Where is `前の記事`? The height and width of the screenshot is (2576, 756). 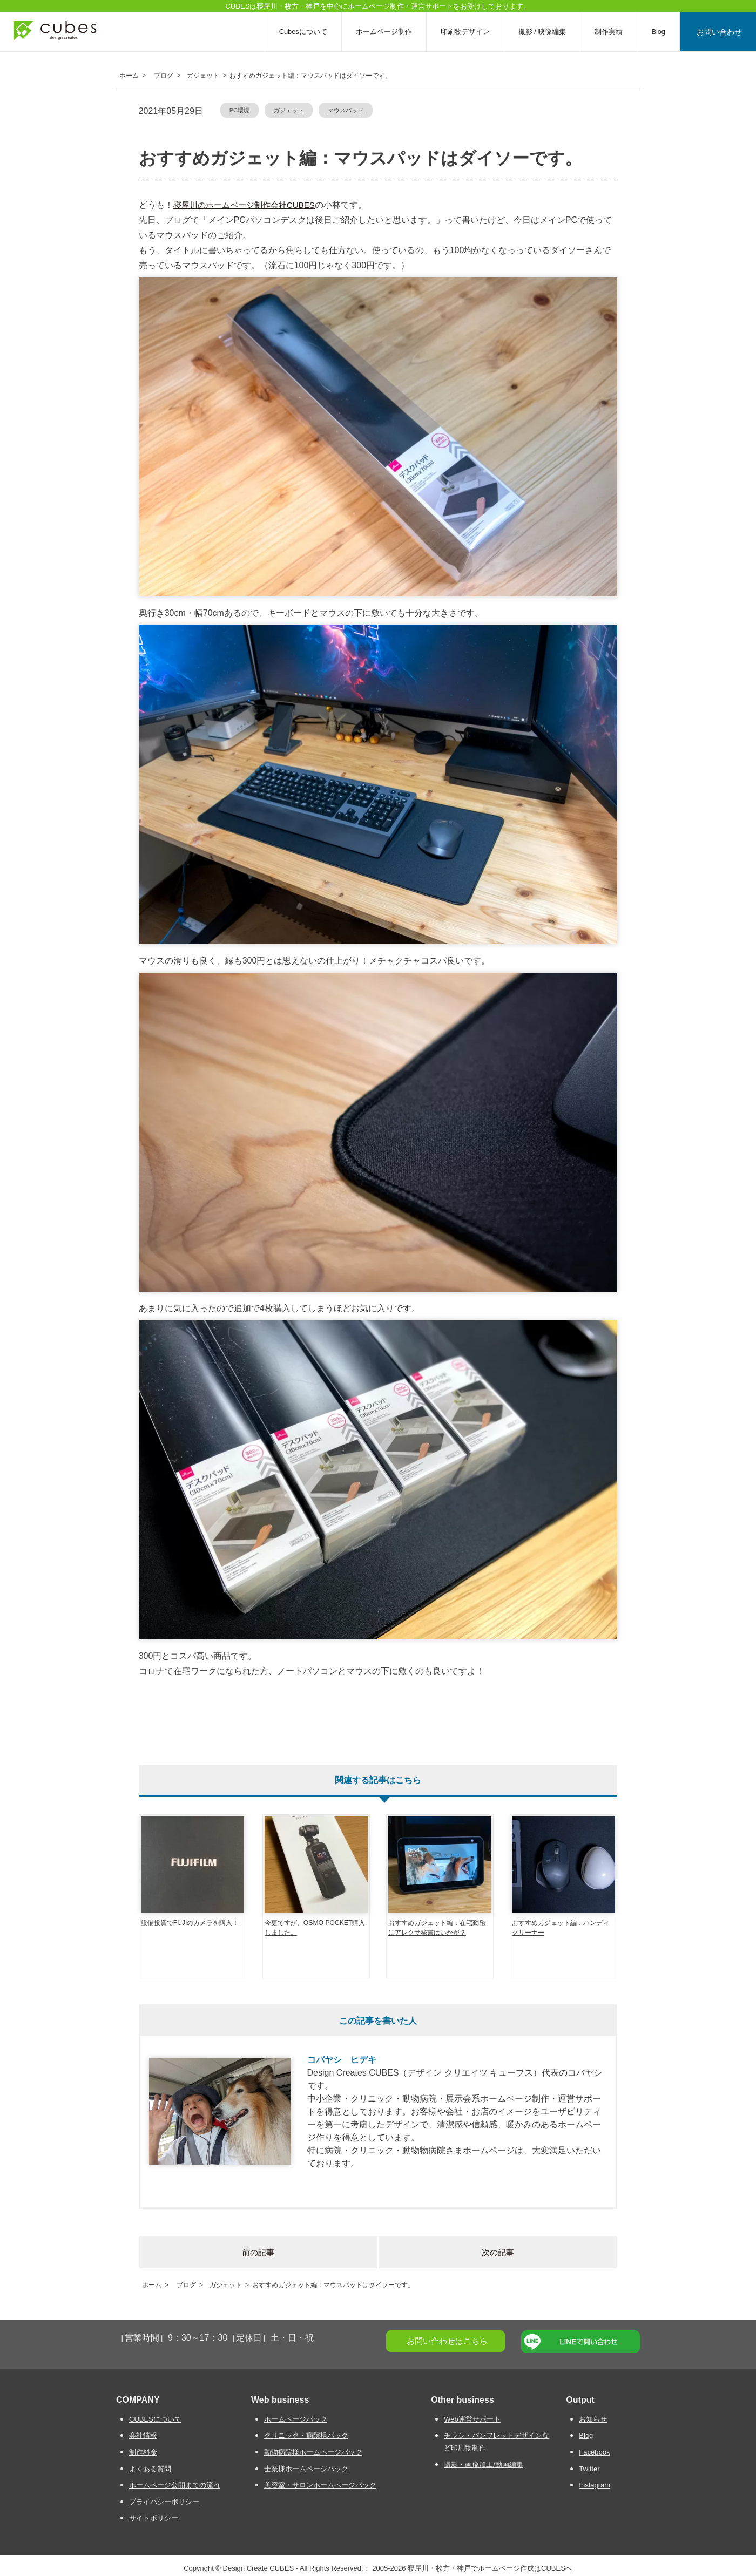 前の記事 is located at coordinates (258, 2252).